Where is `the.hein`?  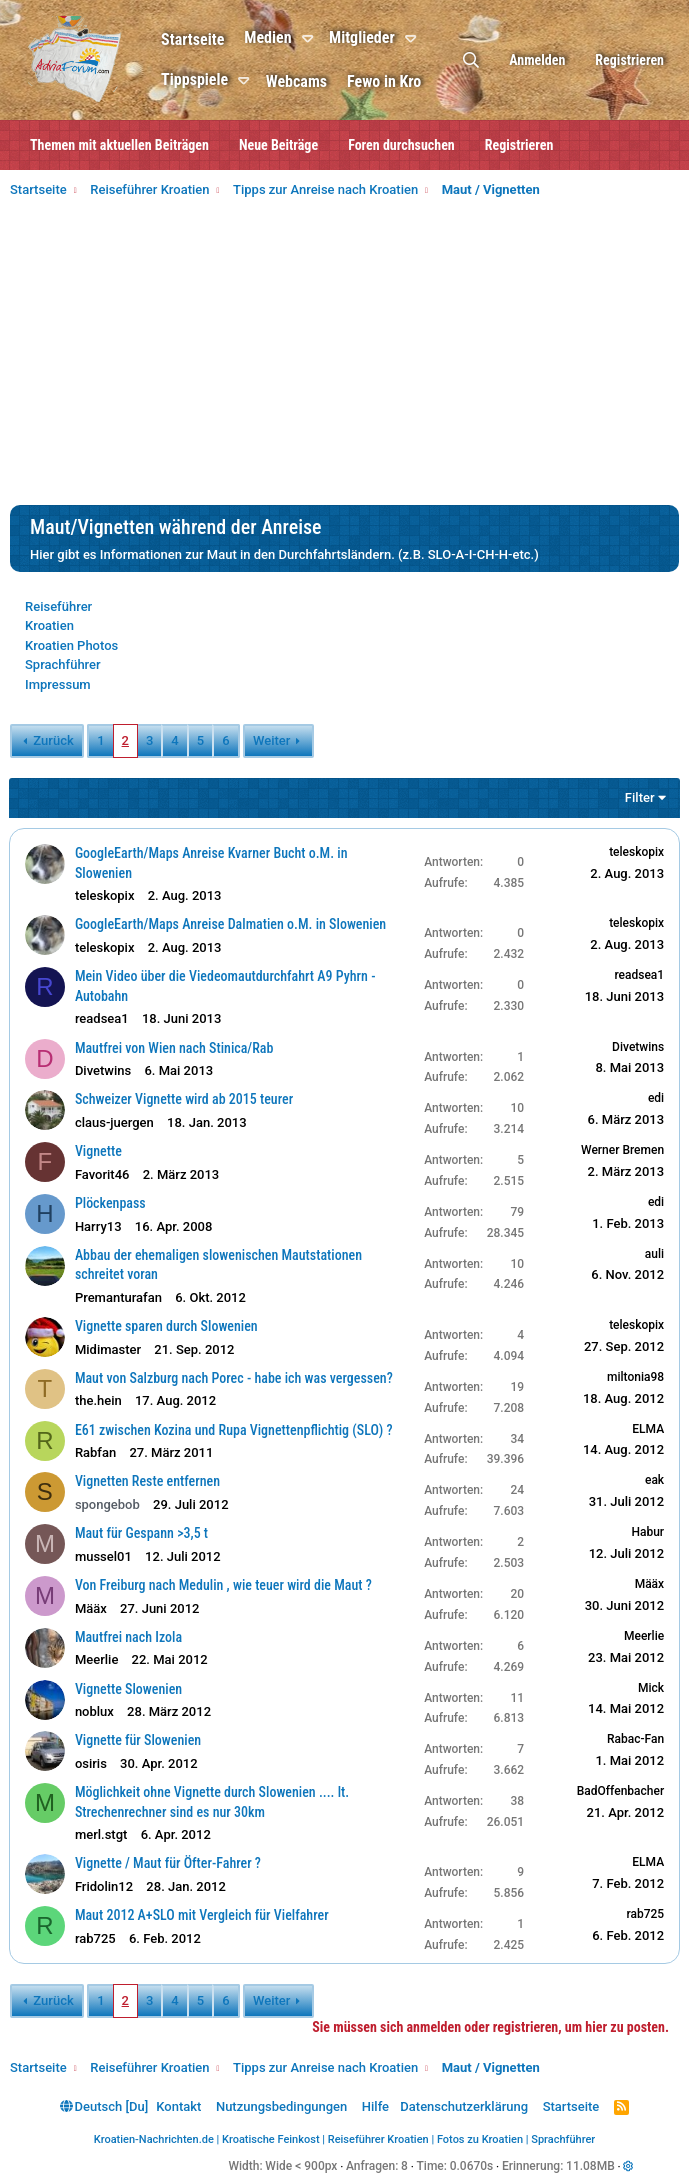 the.hein is located at coordinates (99, 1400).